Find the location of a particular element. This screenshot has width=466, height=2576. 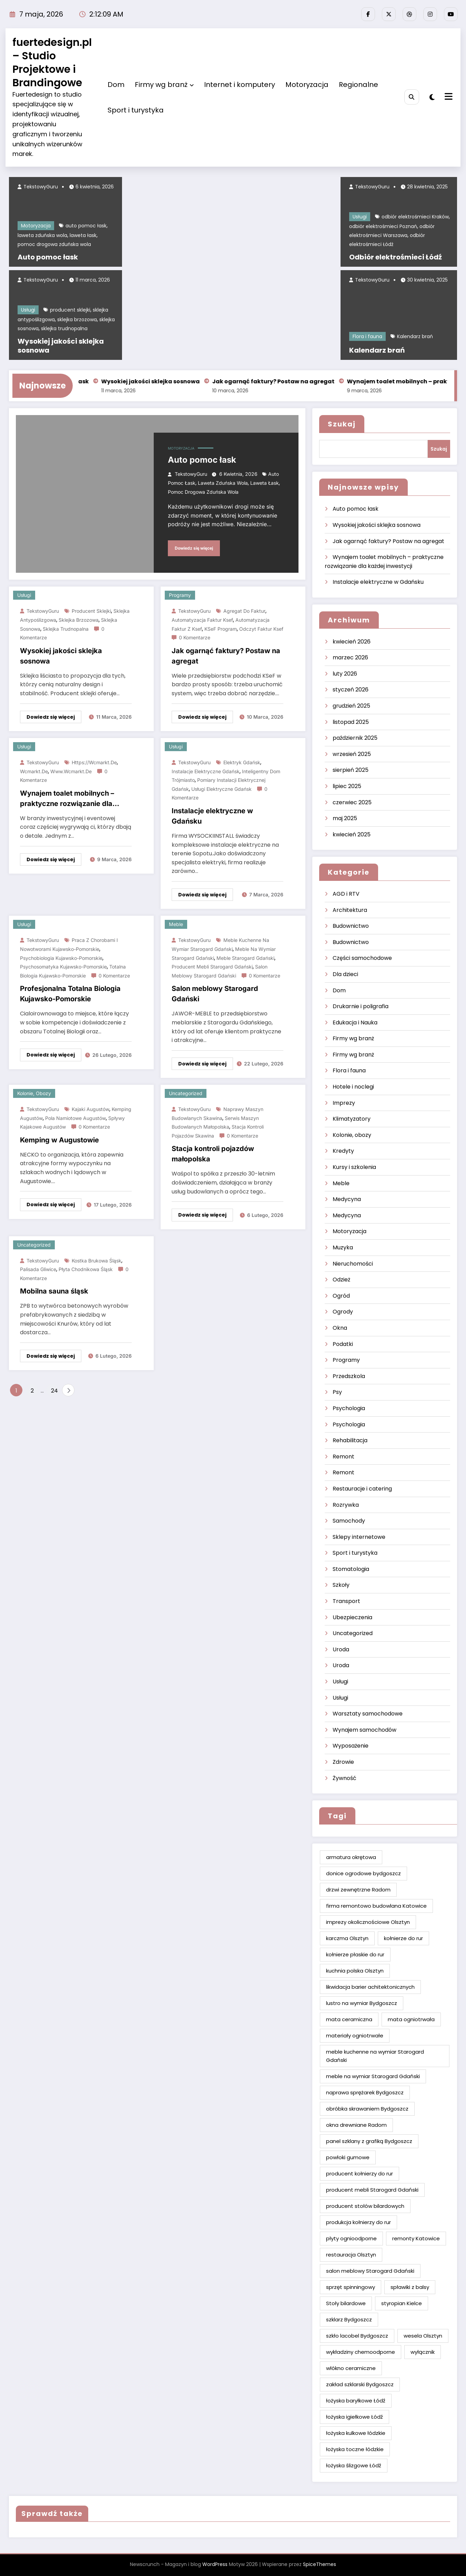

Meble is located at coordinates (176, 924).